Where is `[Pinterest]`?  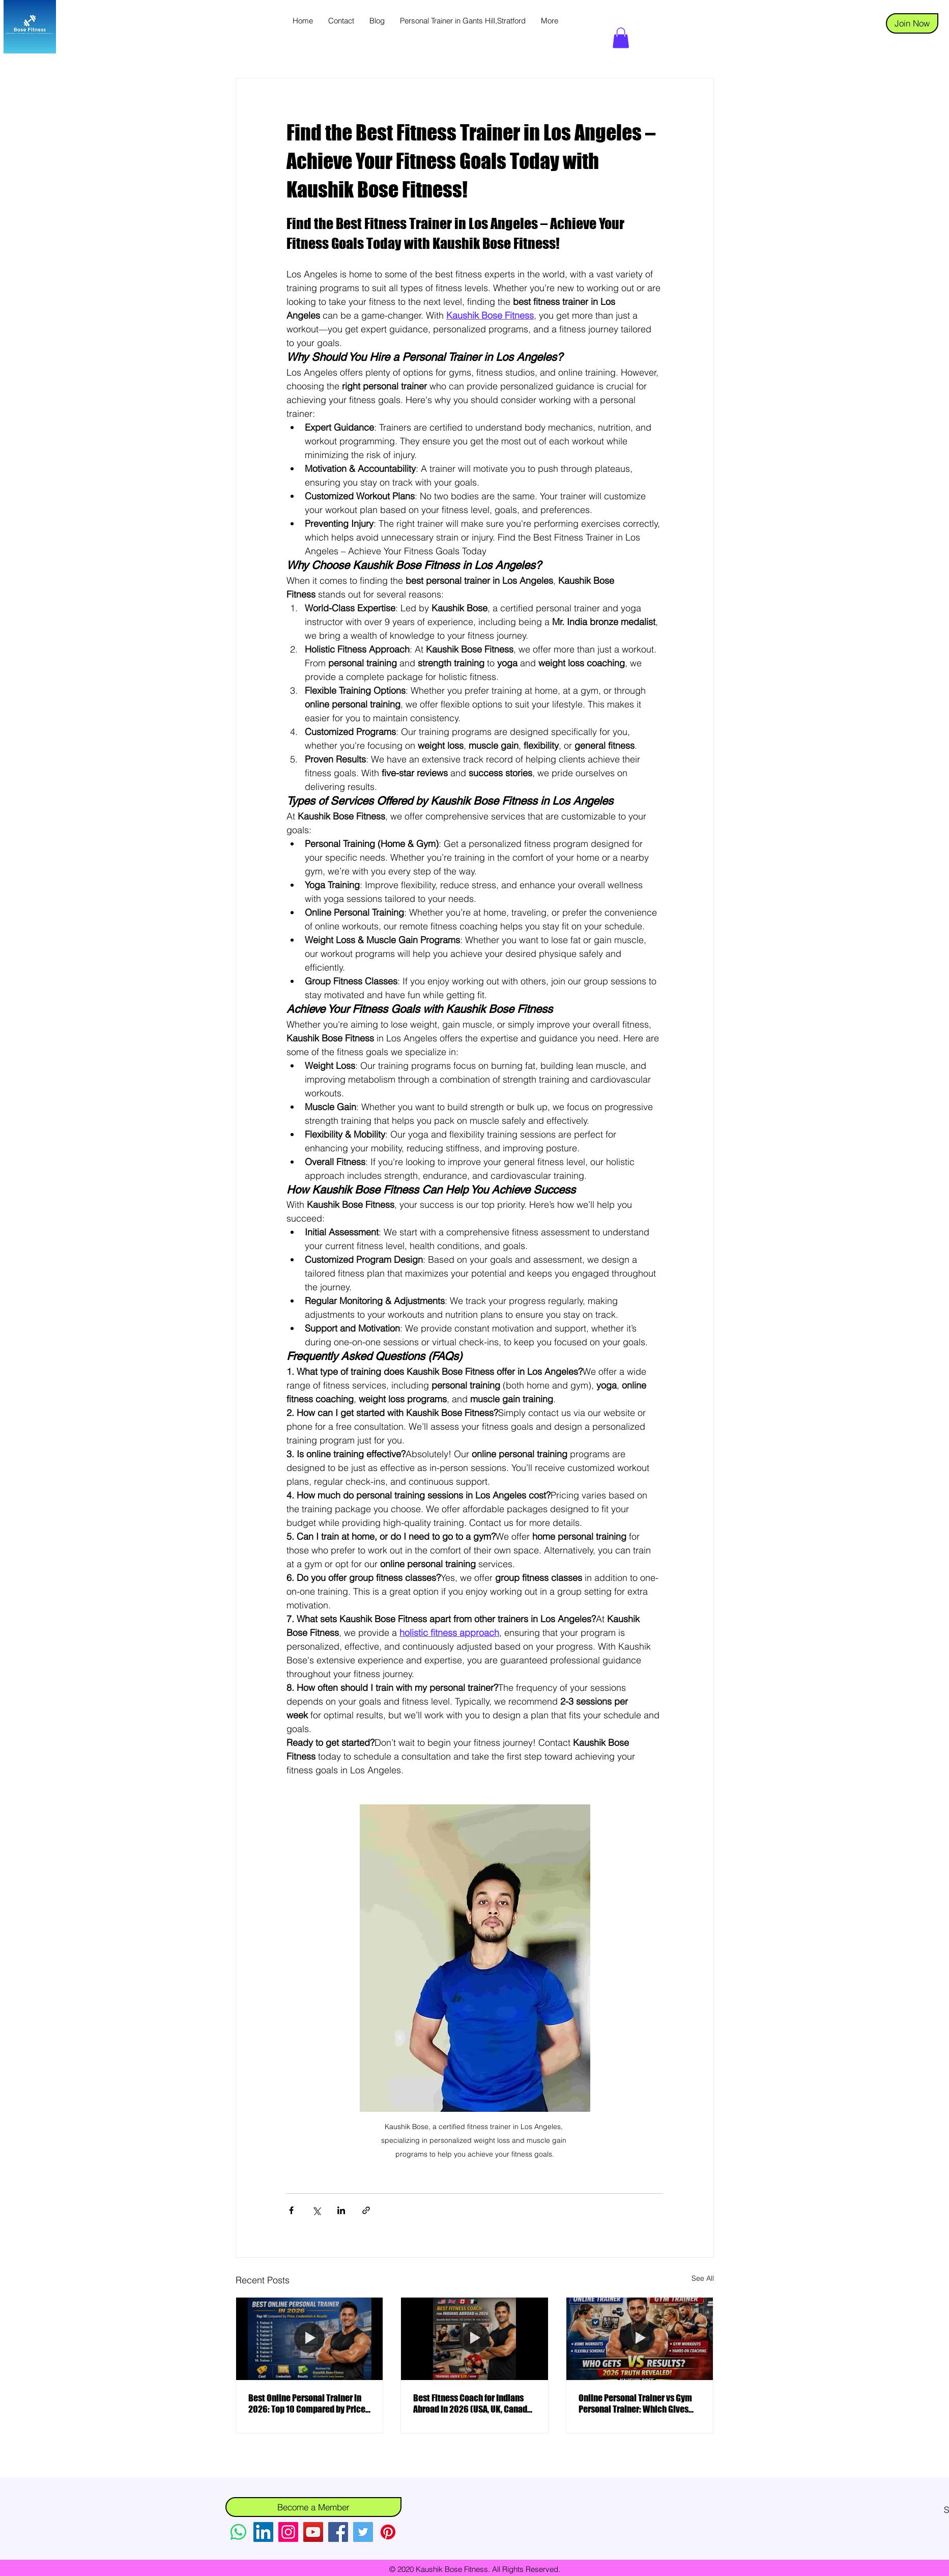
[Pinterest] is located at coordinates (388, 2532).